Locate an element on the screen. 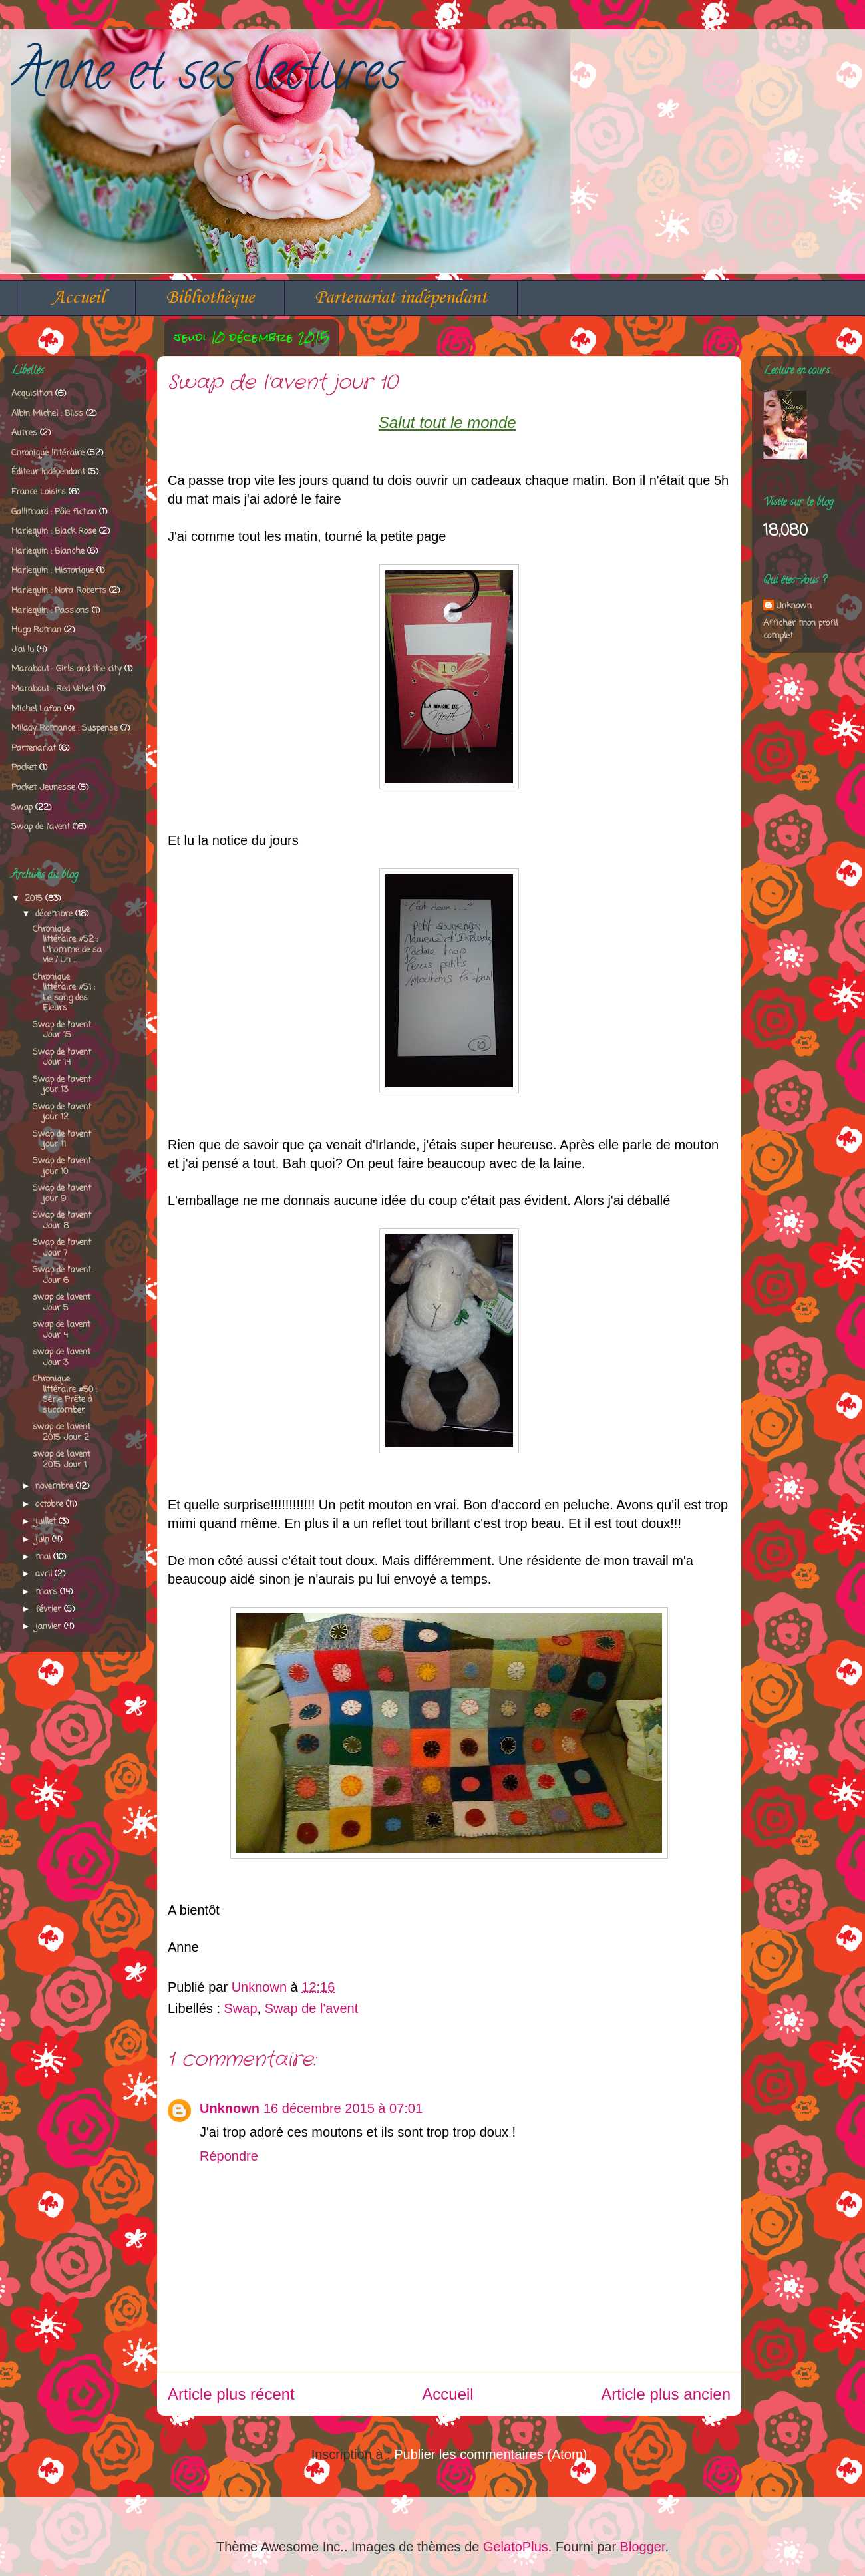  Partenariat is located at coordinates (33, 748).